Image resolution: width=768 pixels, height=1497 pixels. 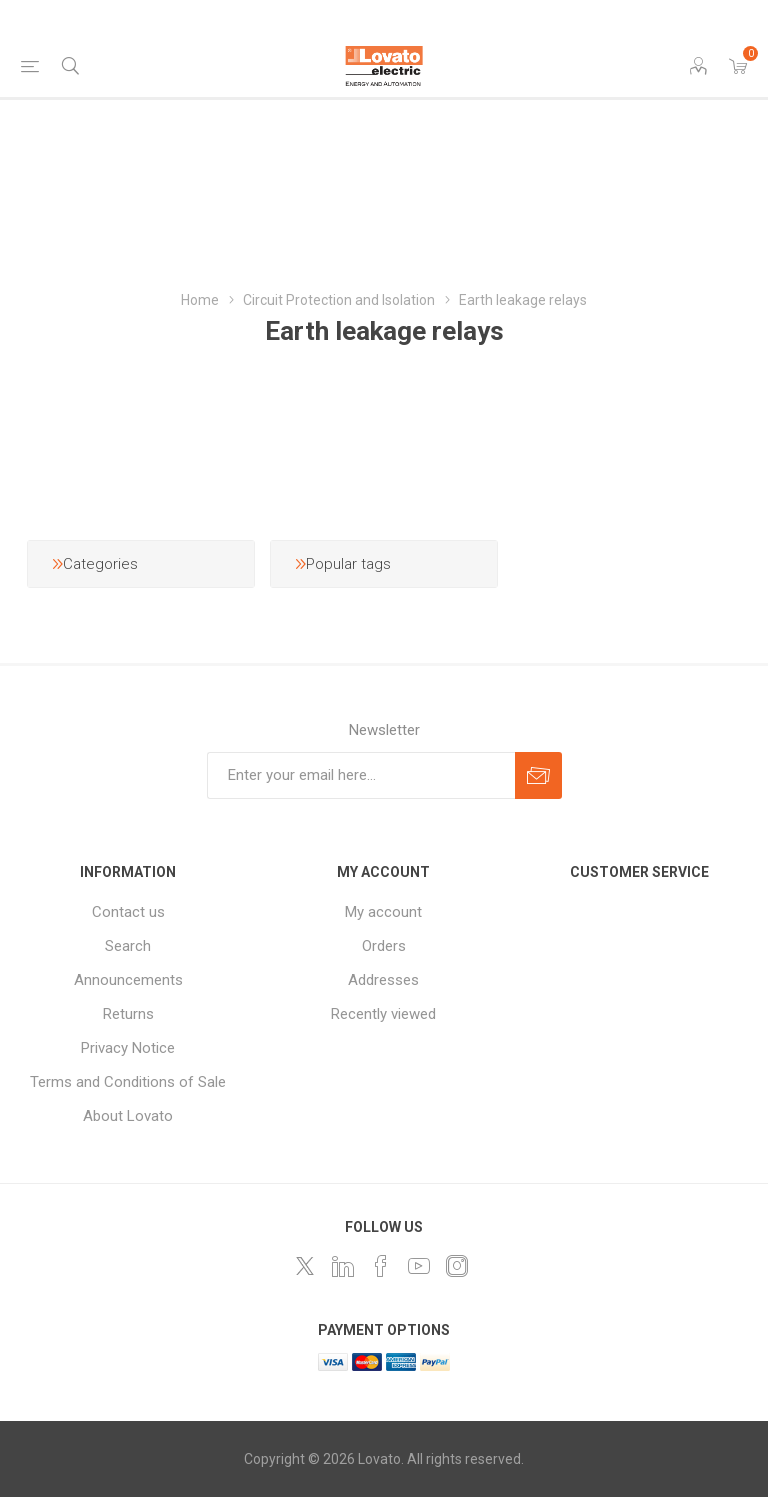 I want to click on Orders, so click(x=384, y=946).